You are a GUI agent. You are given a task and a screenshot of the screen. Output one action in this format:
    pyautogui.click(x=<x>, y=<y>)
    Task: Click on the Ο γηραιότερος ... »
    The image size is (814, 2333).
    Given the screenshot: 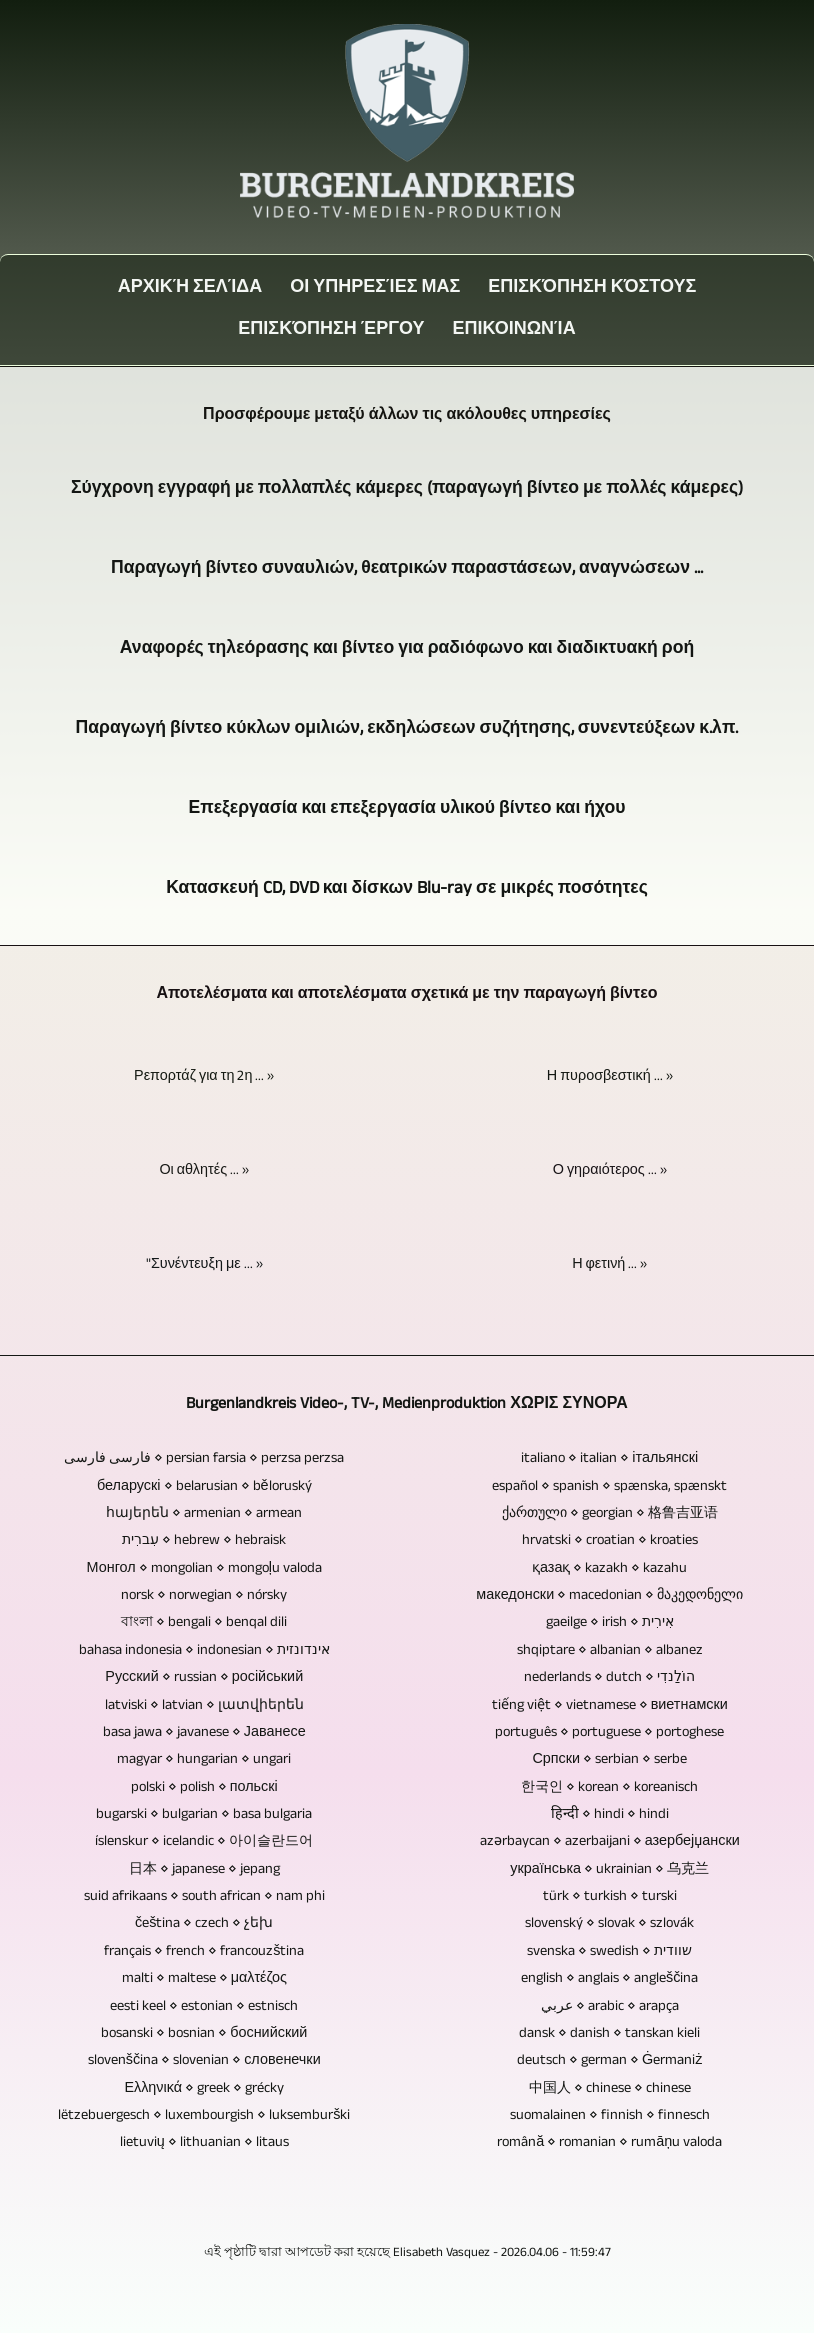 What is the action you would take?
    pyautogui.click(x=610, y=1171)
    